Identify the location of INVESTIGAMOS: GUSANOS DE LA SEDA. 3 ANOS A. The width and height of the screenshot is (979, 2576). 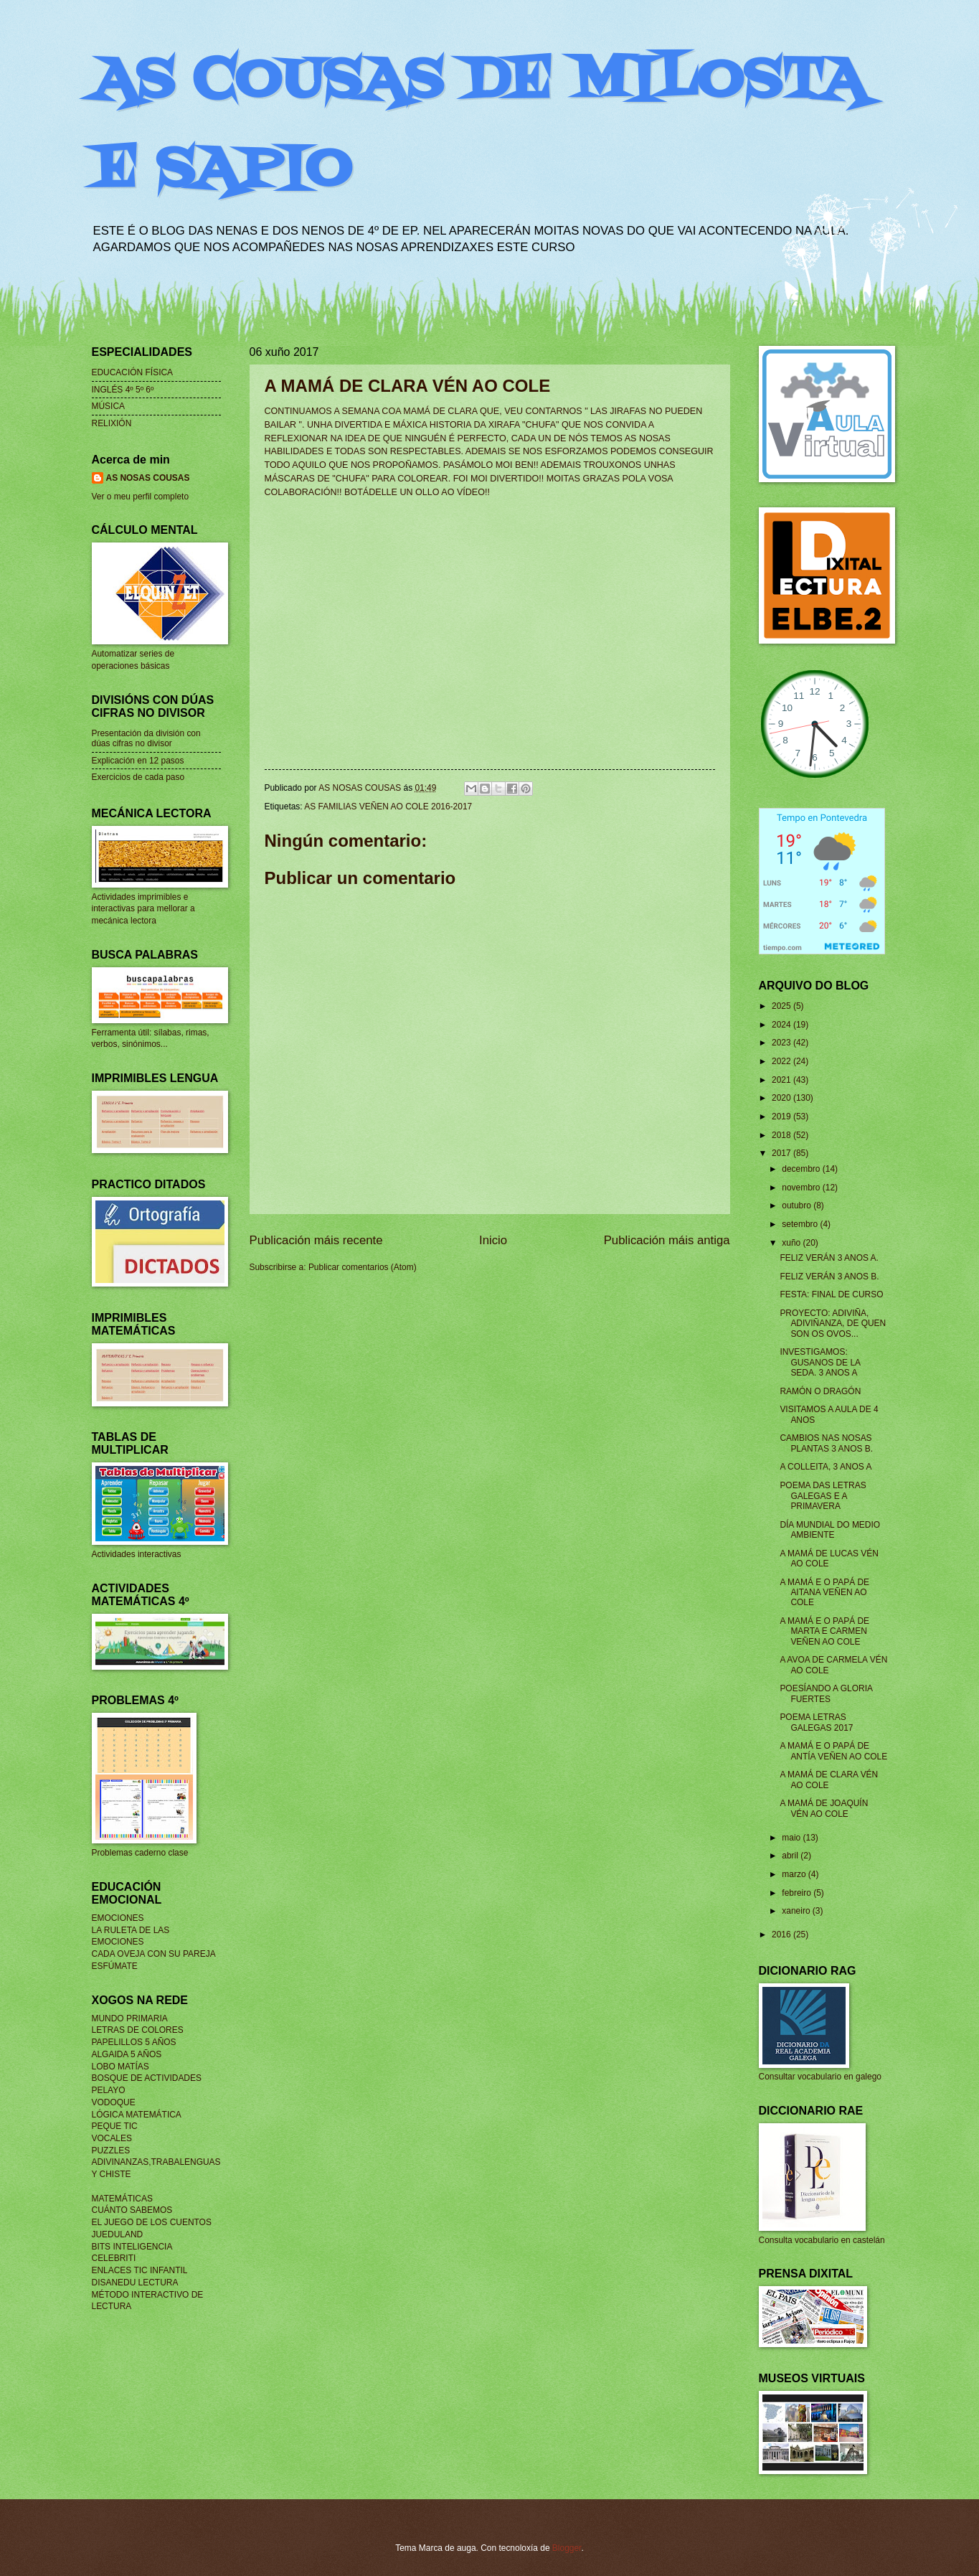
(820, 1362).